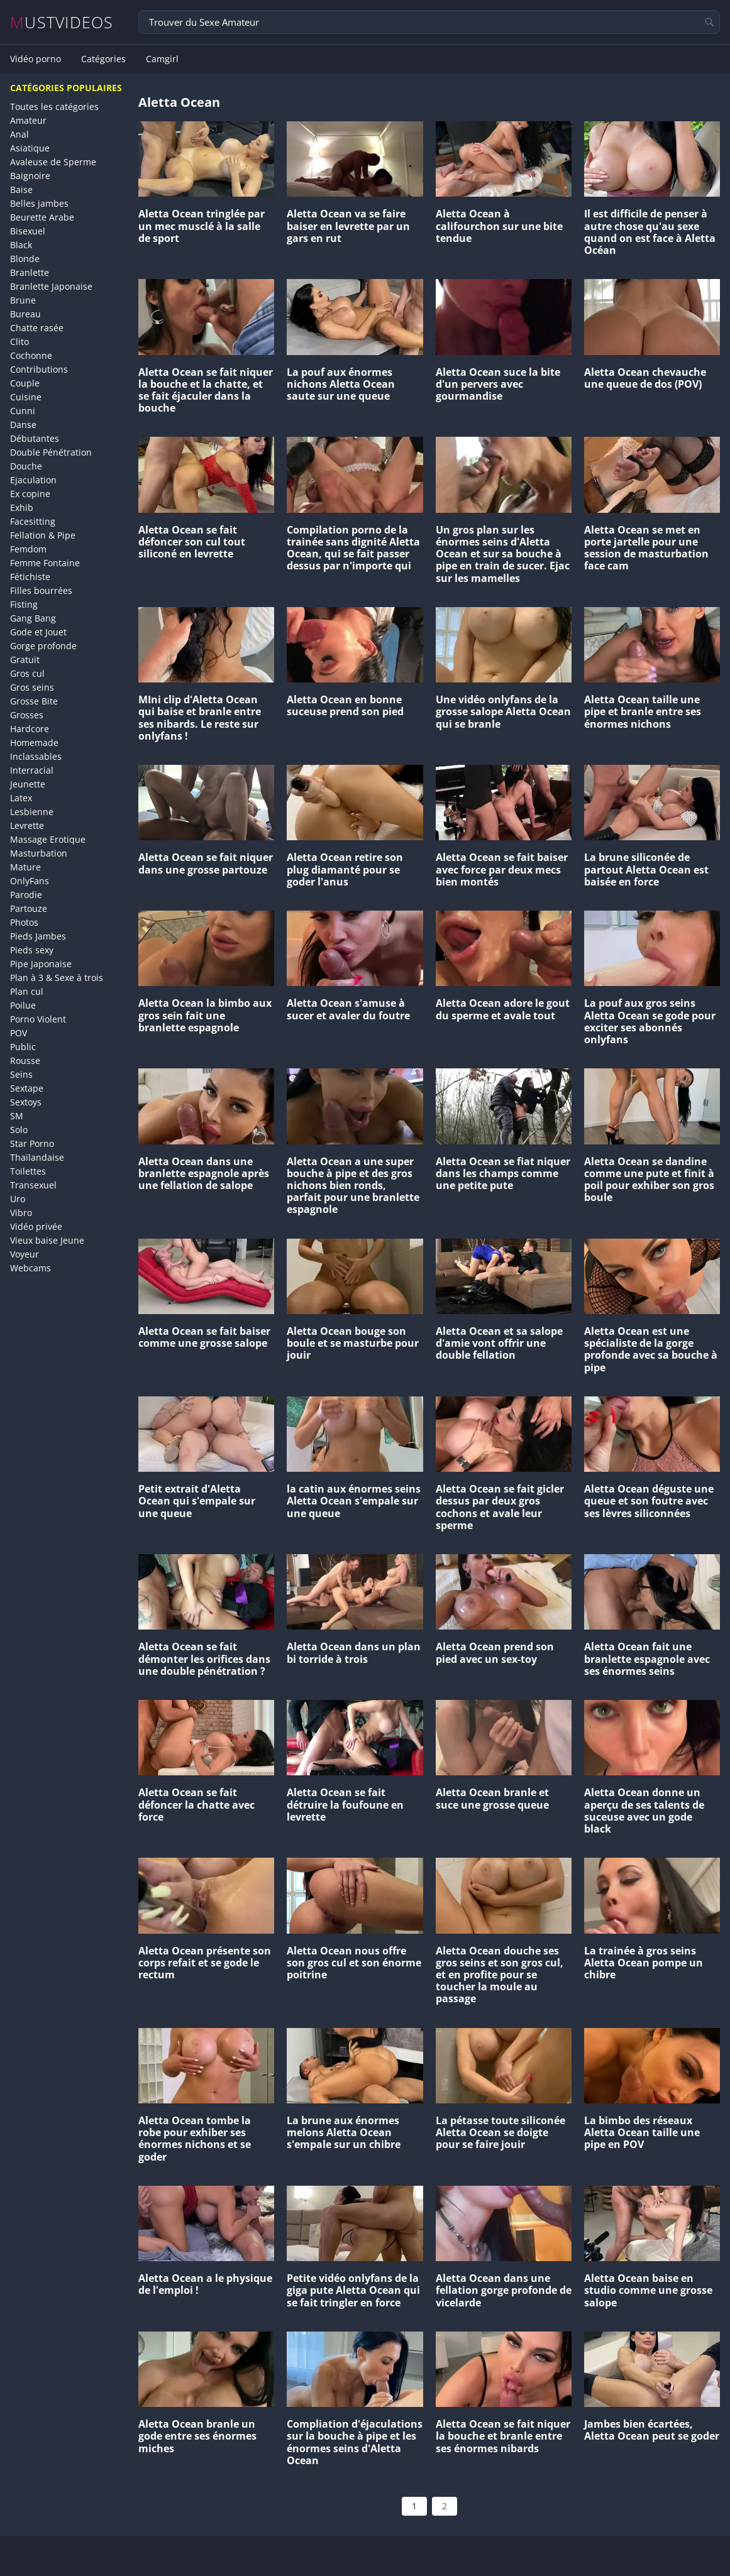  I want to click on Asiatique, so click(30, 148).